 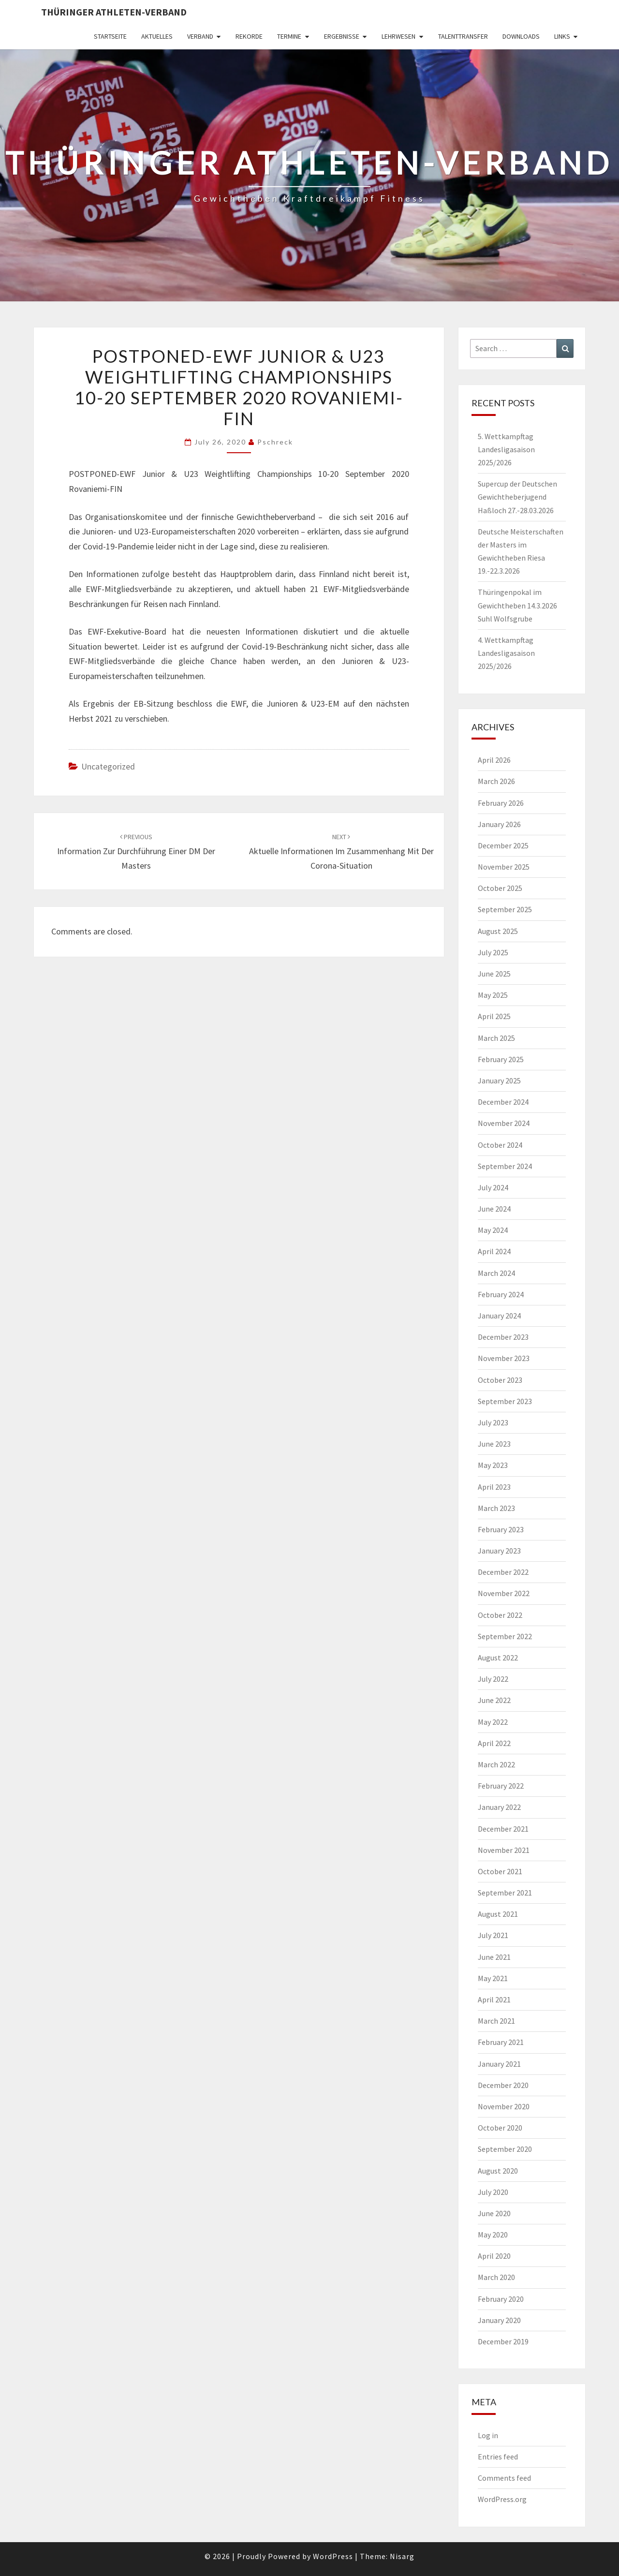 What do you see at coordinates (493, 1465) in the screenshot?
I see `May 2023` at bounding box center [493, 1465].